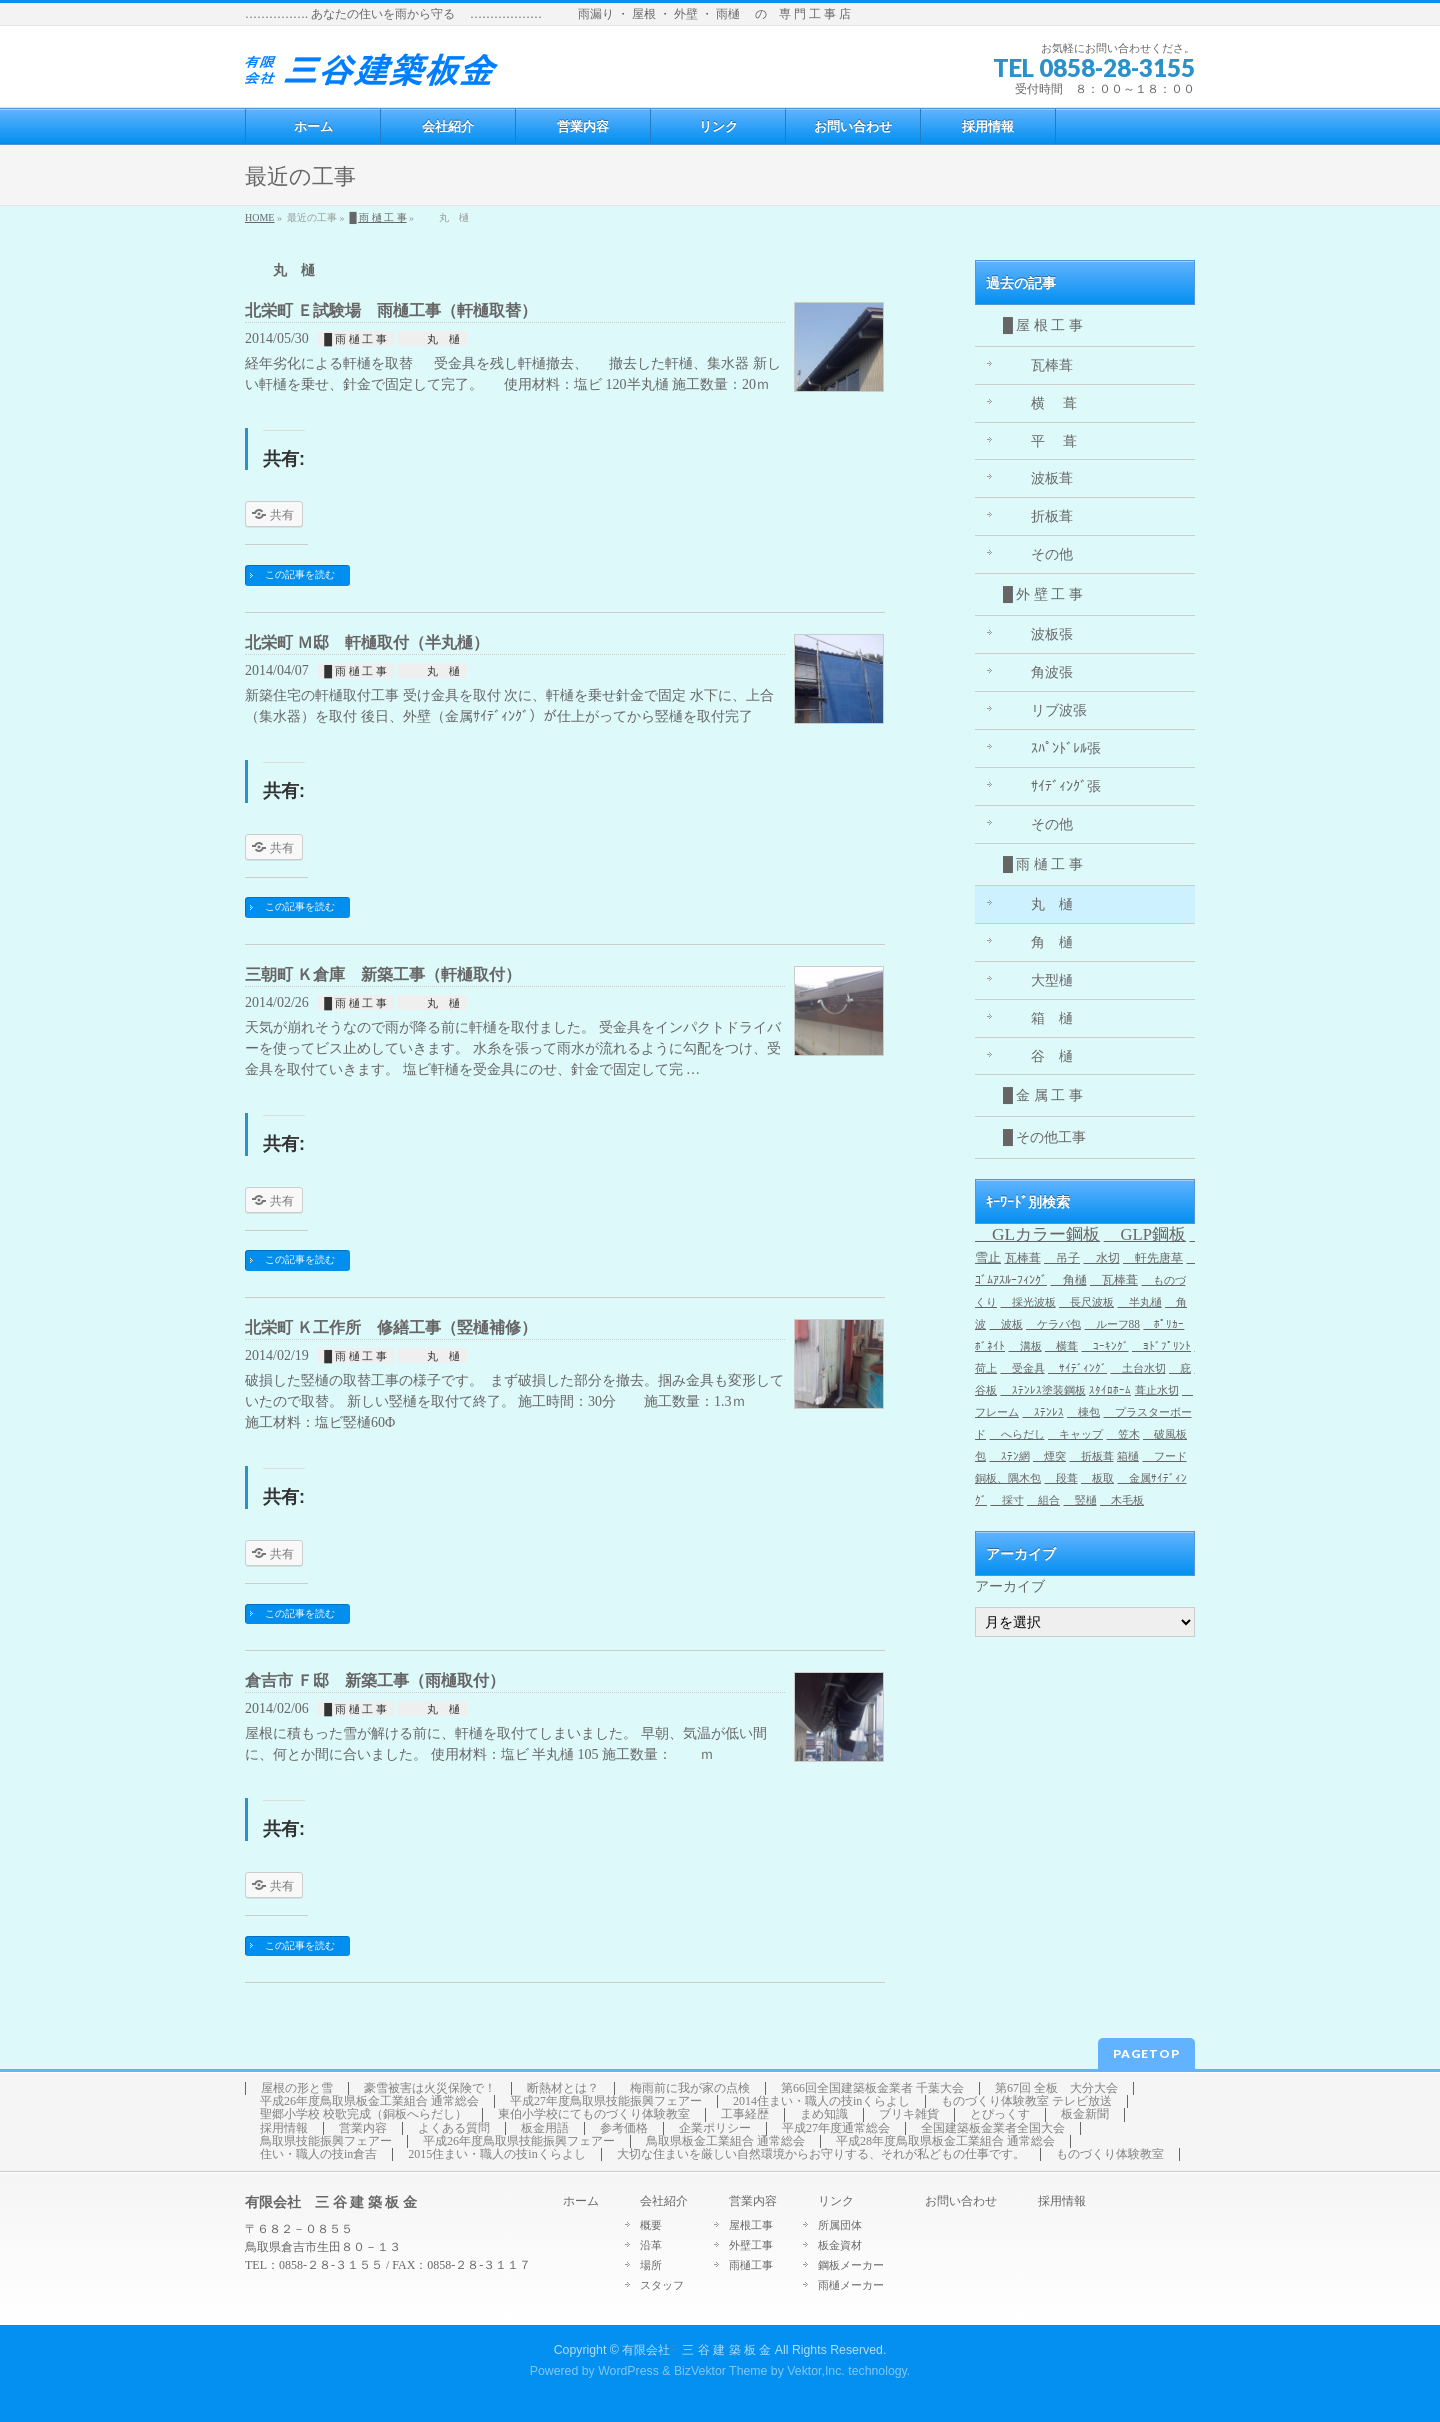 The height and width of the screenshot is (2422, 1440). What do you see at coordinates (628, 2371) in the screenshot?
I see `WordPress` at bounding box center [628, 2371].